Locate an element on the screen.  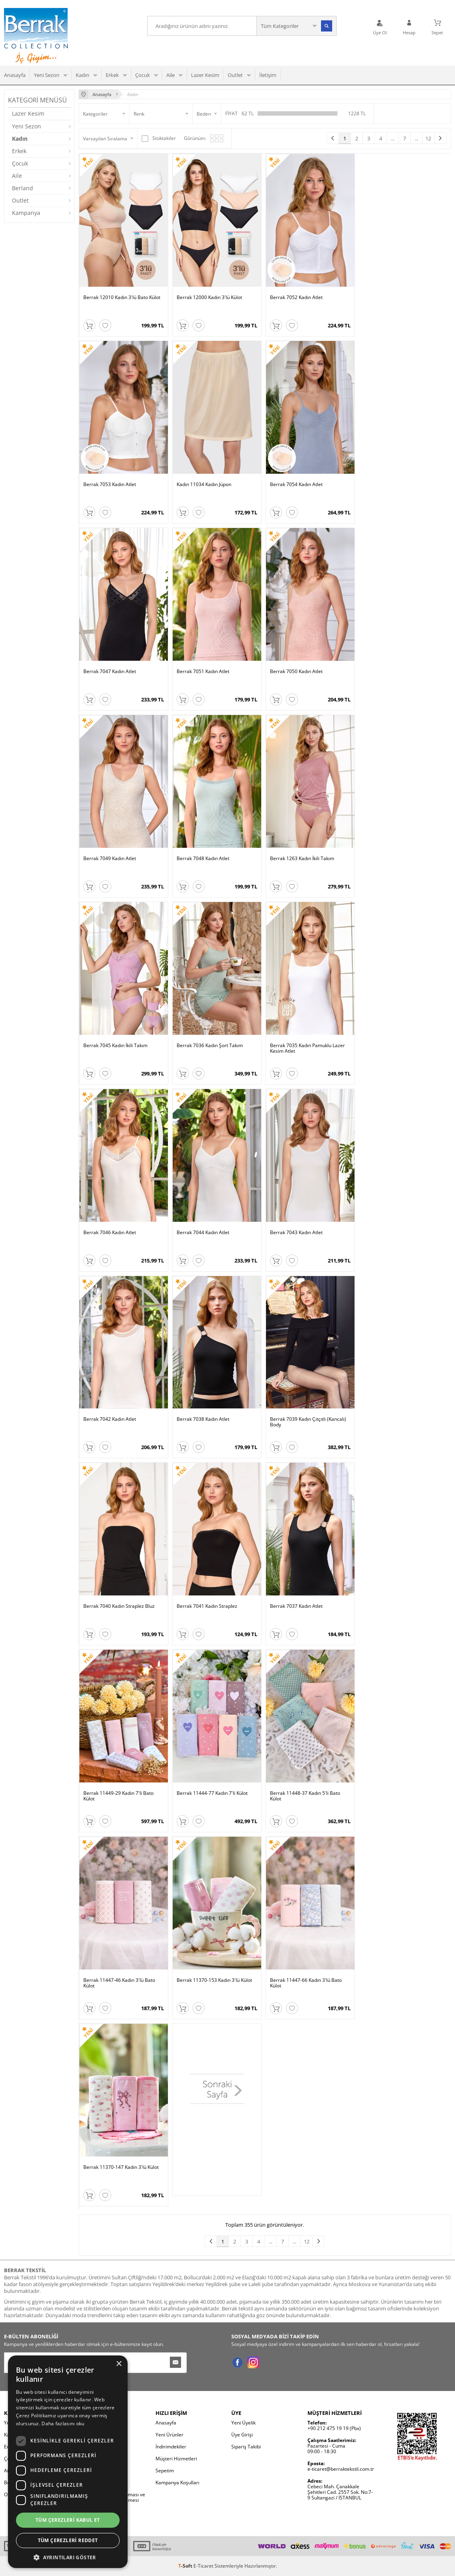
Berrak 7039 Kadın Çıtçıtlı (Kancalı) Body is located at coordinates (308, 1422).